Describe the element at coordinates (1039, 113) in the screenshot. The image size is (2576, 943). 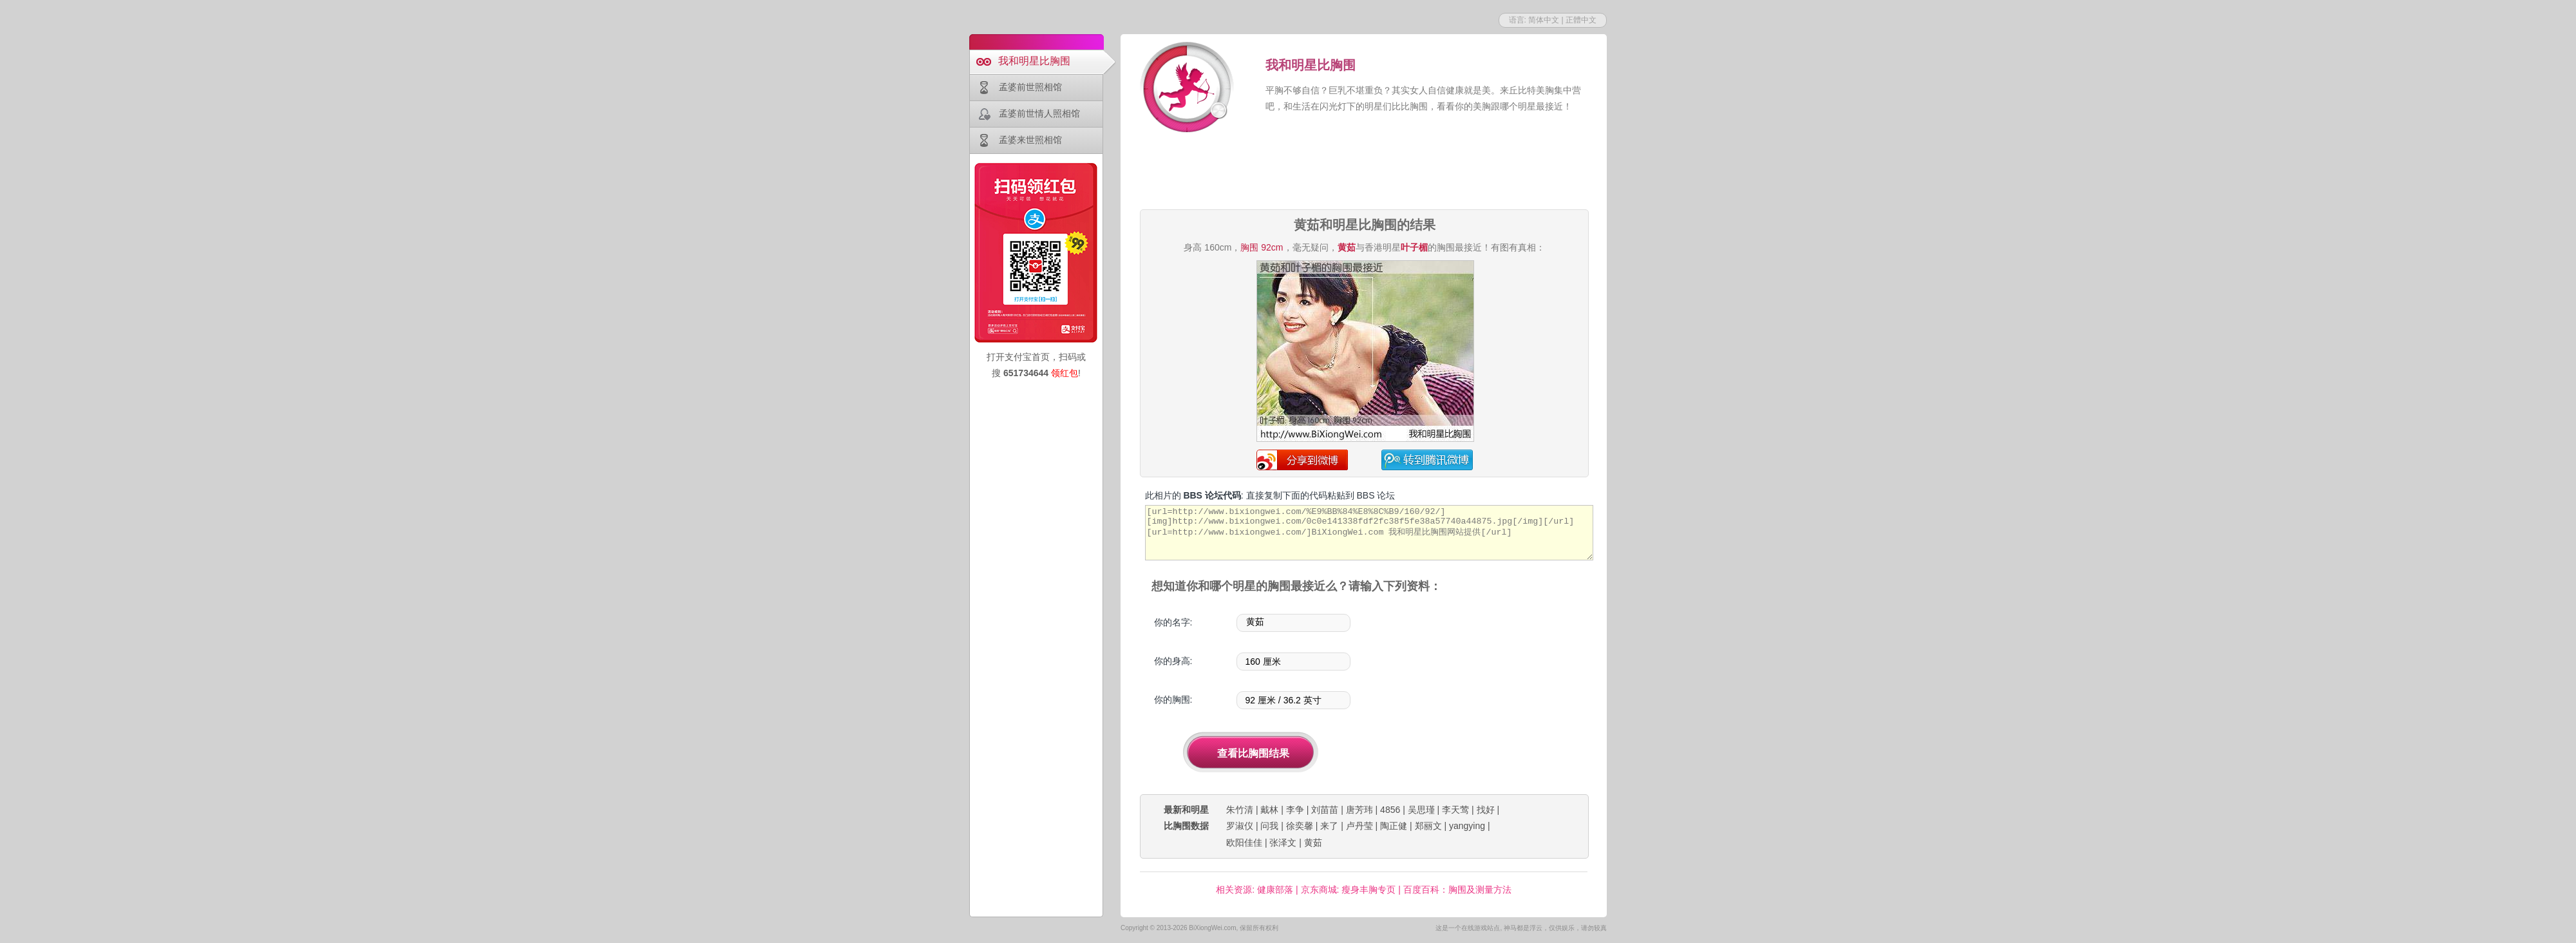
I see `孟婆前世情人照相馆` at that location.